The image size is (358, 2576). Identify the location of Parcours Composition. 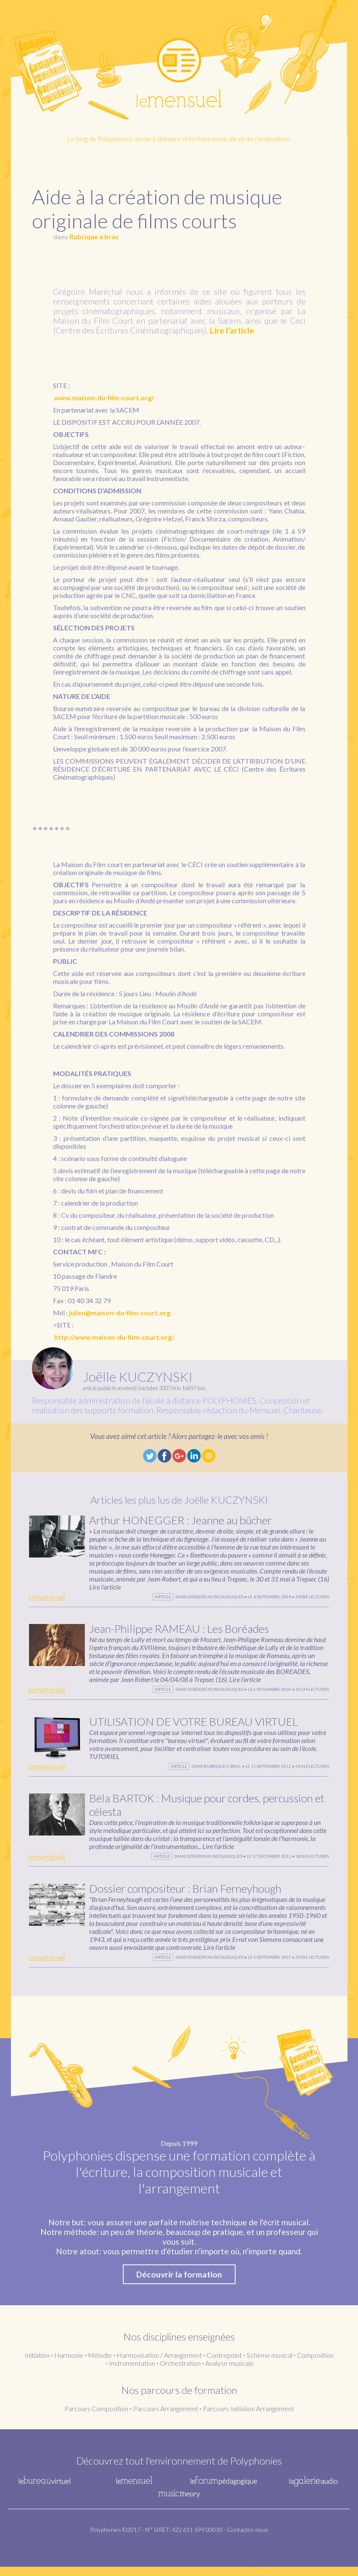
(96, 2418).